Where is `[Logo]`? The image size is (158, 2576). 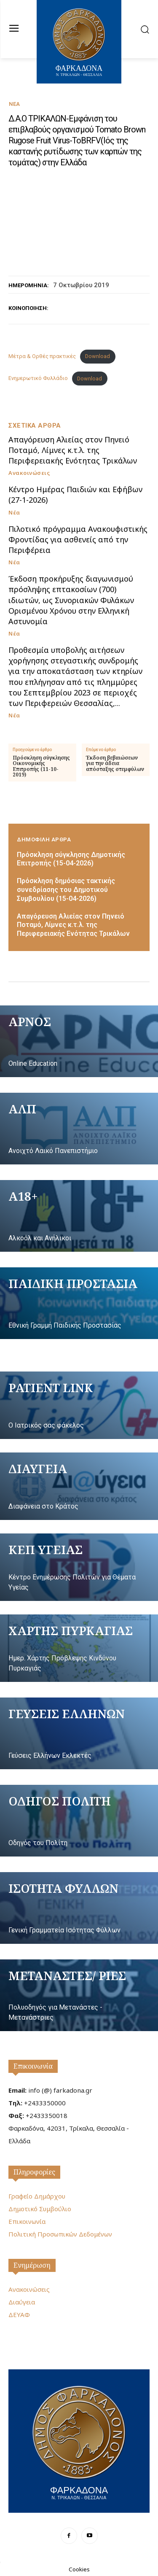 [Logo] is located at coordinates (79, 2440).